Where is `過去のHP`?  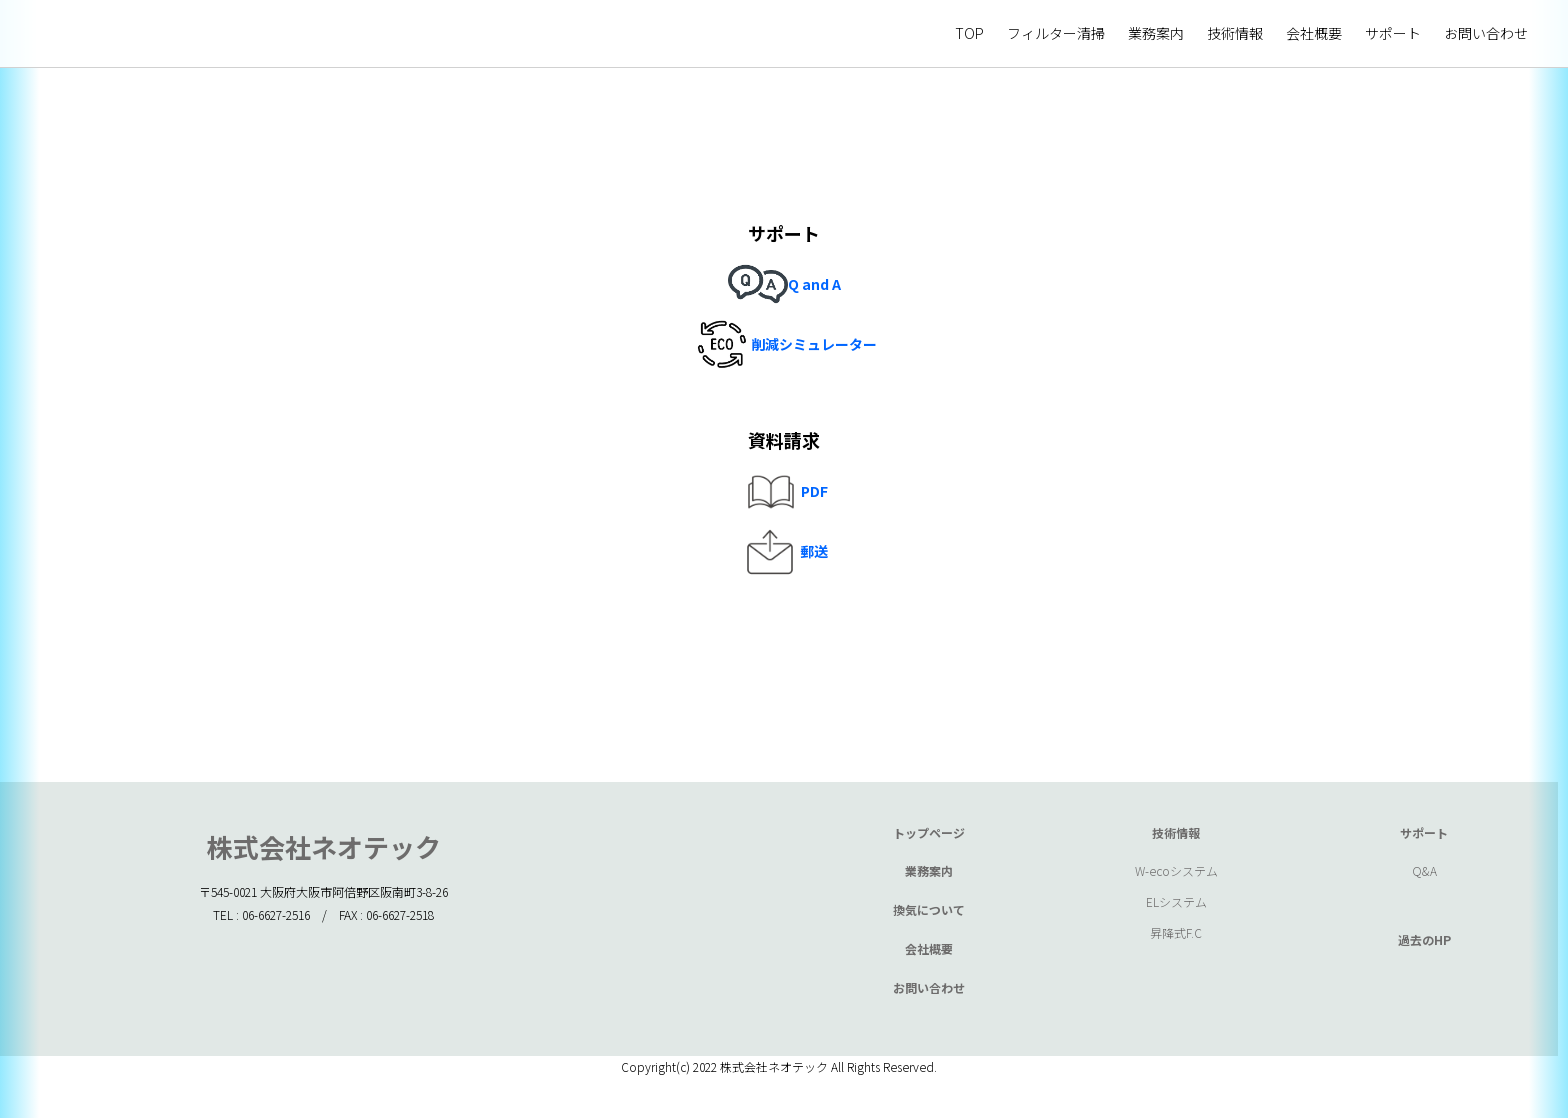
過去のHP is located at coordinates (1424, 939).